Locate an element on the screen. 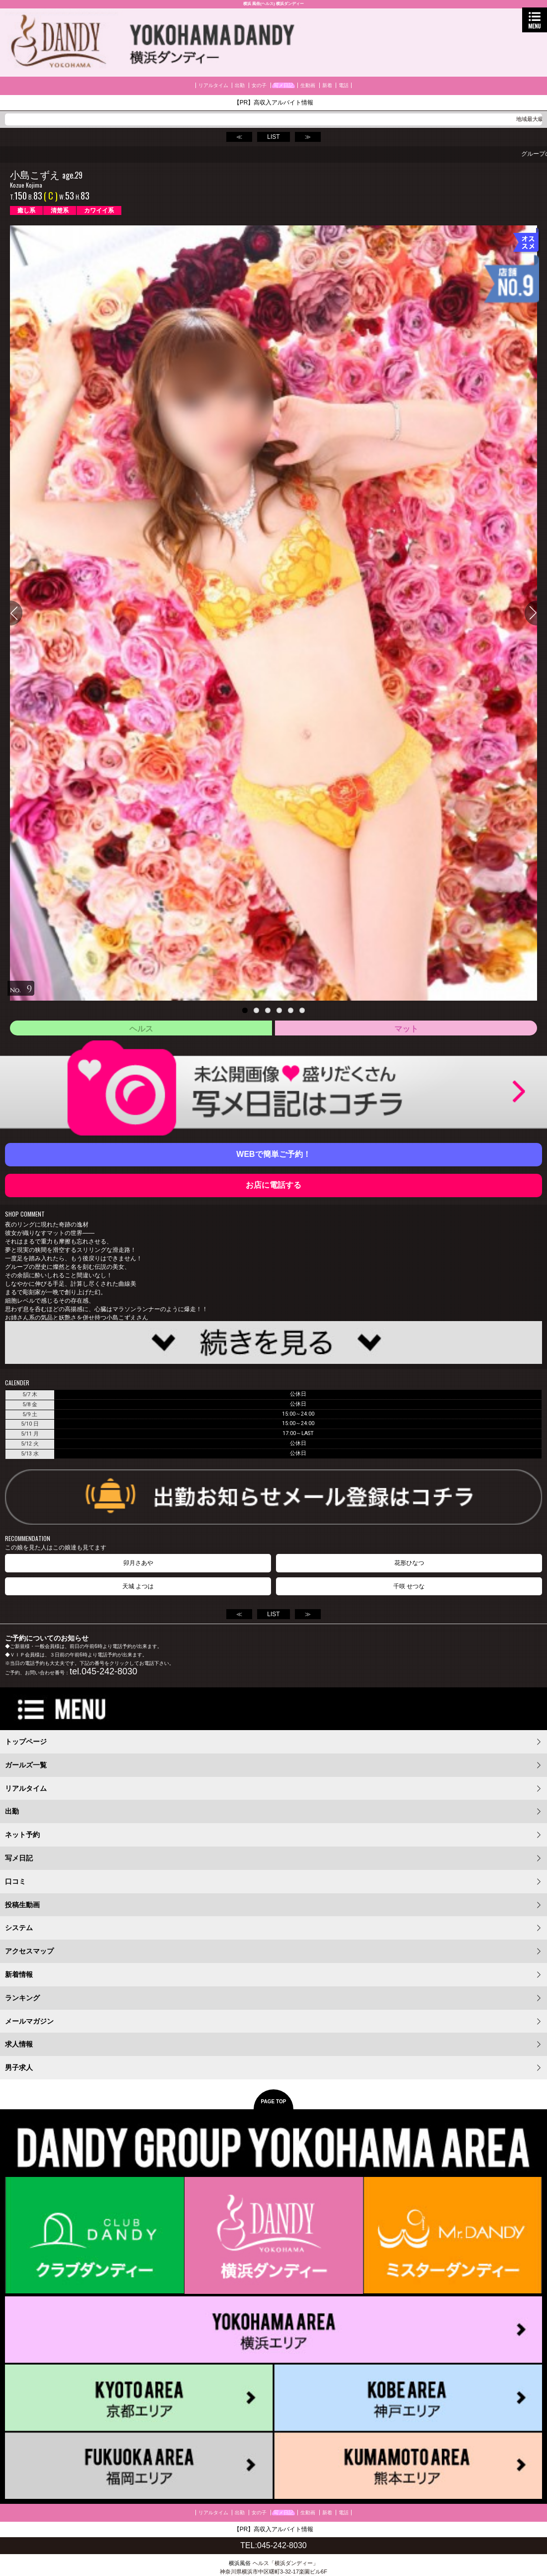 This screenshot has width=547, height=2576. 千咲 せつな is located at coordinates (409, 1586).